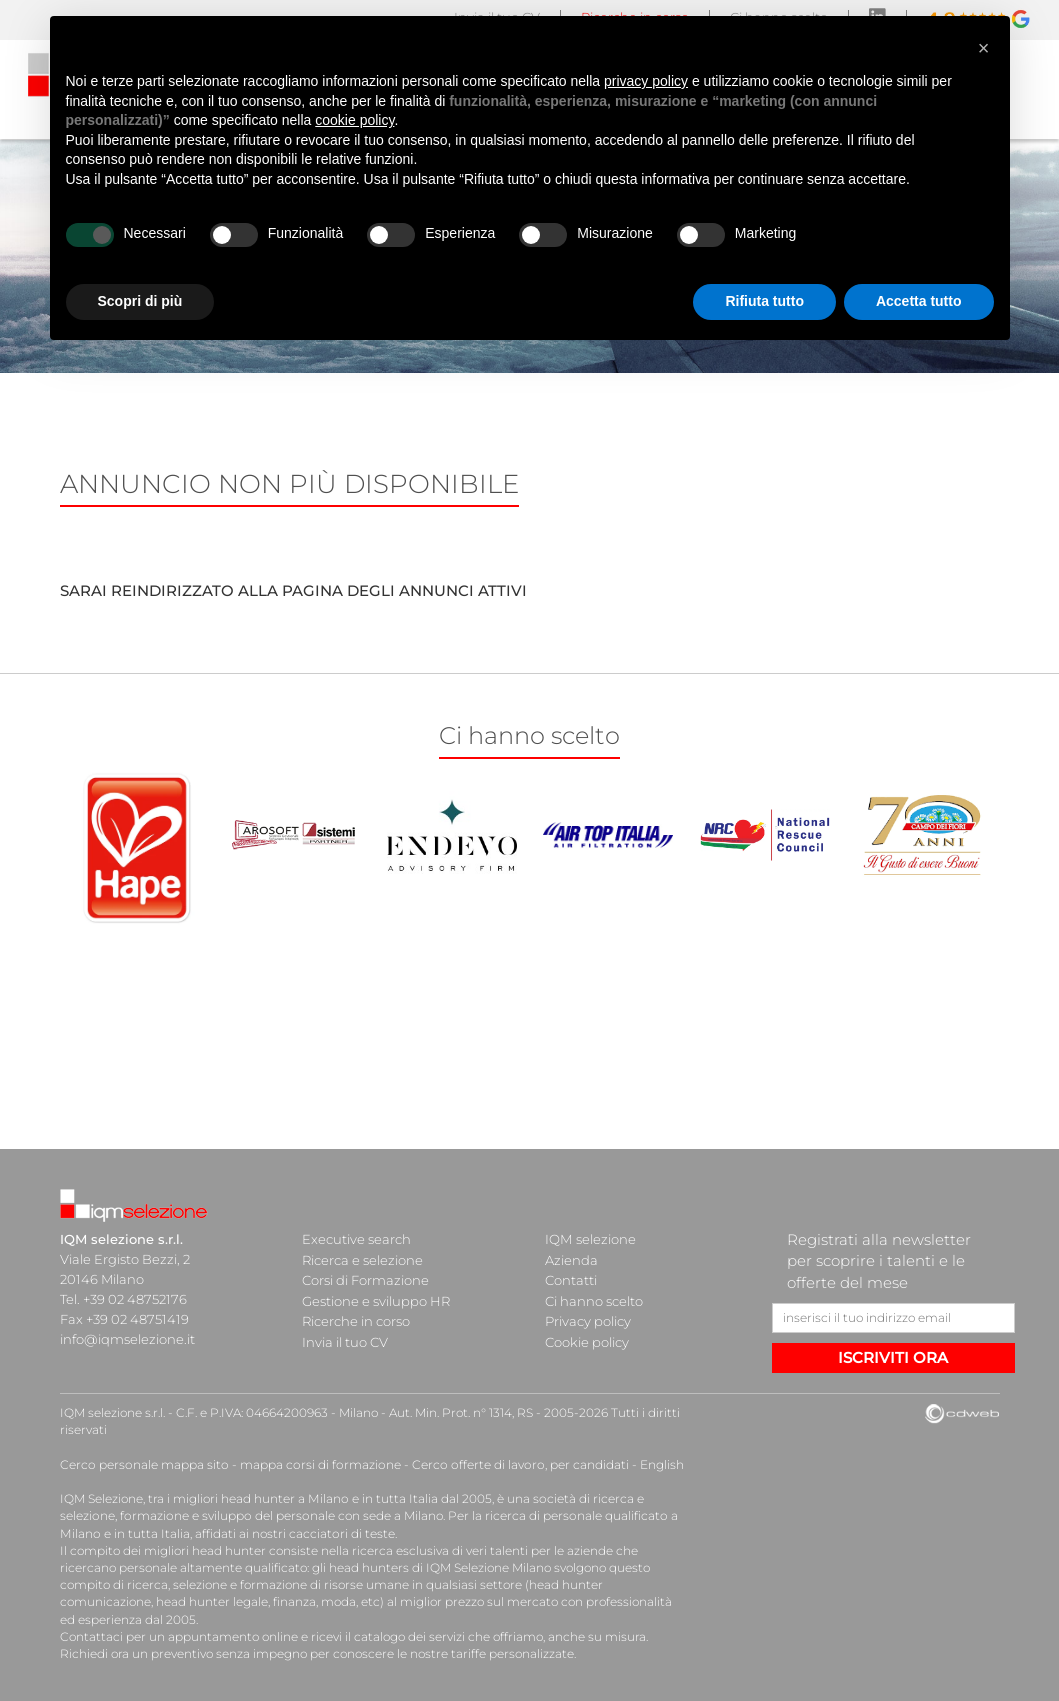  What do you see at coordinates (893, 1357) in the screenshot?
I see `ISCRIVITI ORA` at bounding box center [893, 1357].